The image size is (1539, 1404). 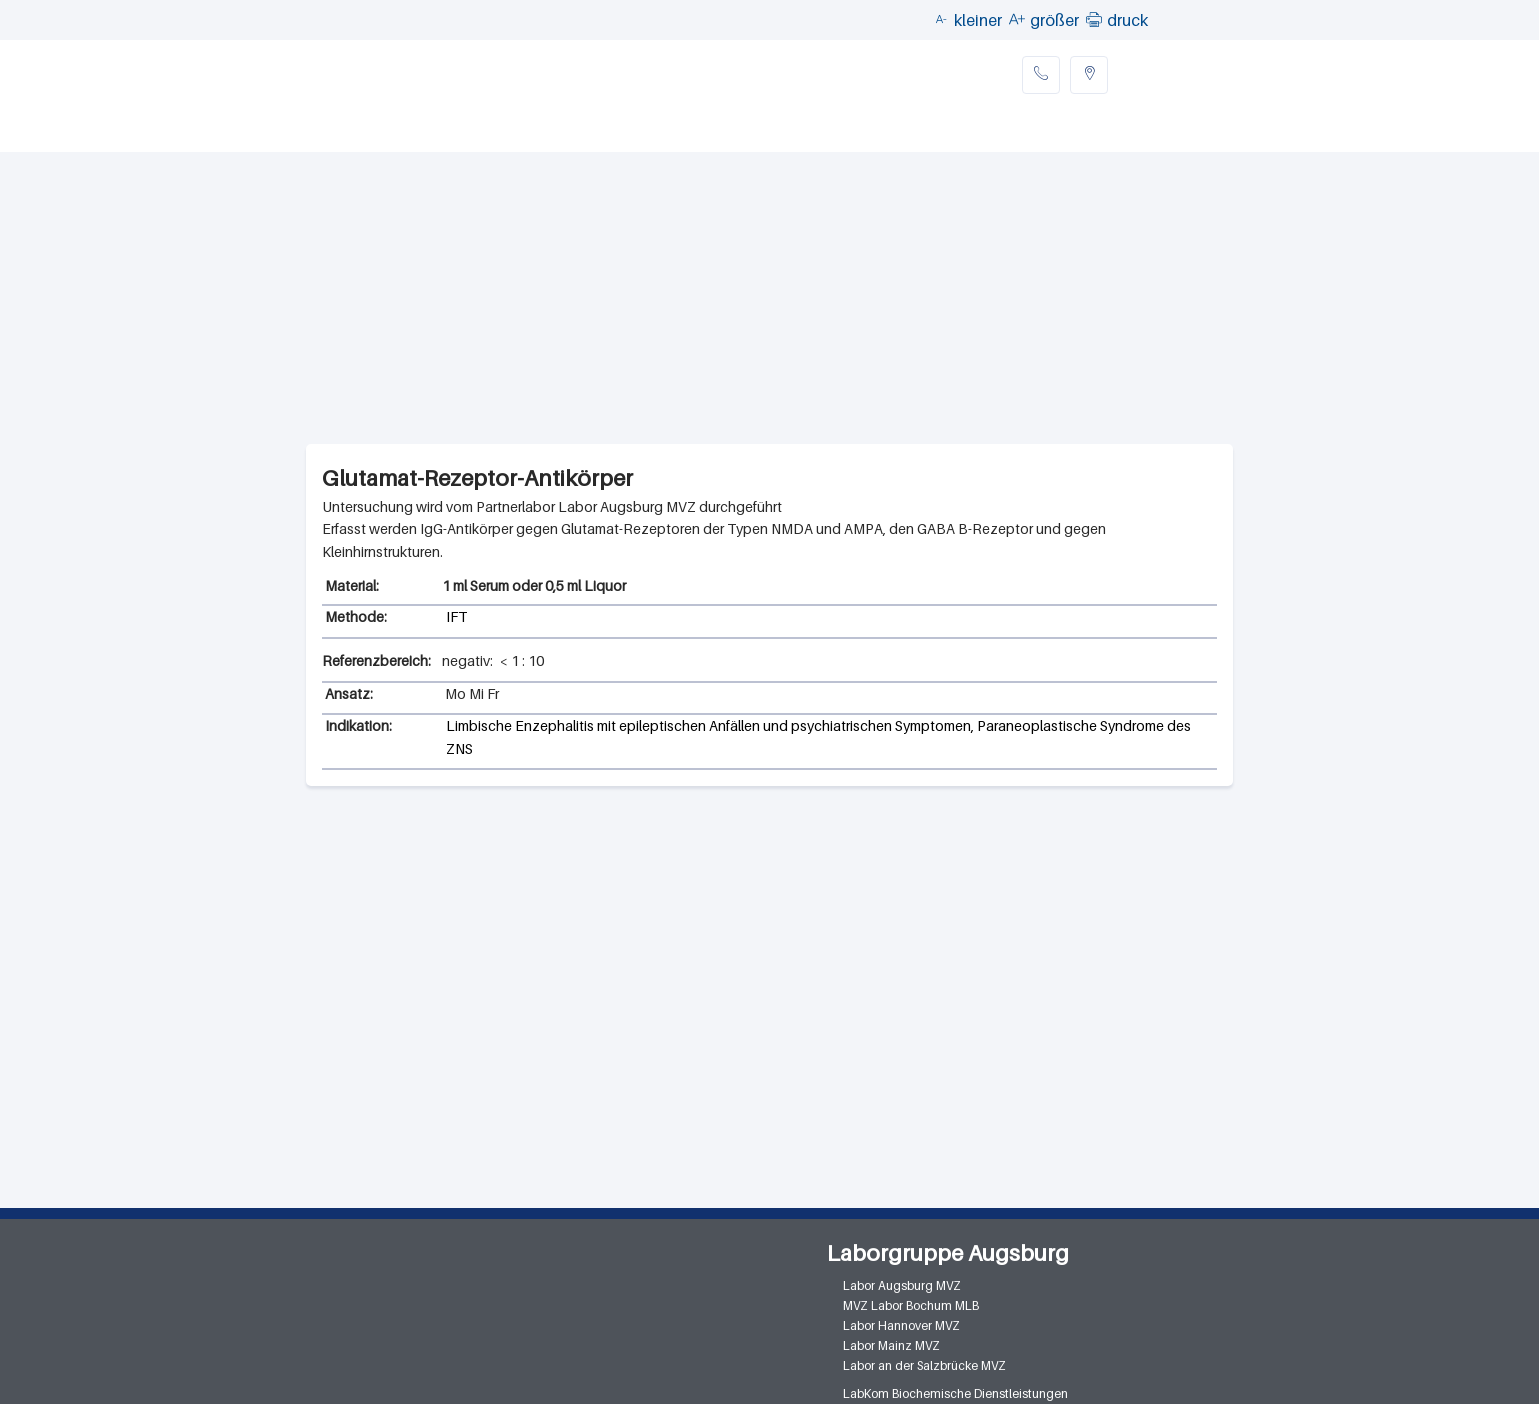 I want to click on Labor Mainz MVZ, so click(x=891, y=1345).